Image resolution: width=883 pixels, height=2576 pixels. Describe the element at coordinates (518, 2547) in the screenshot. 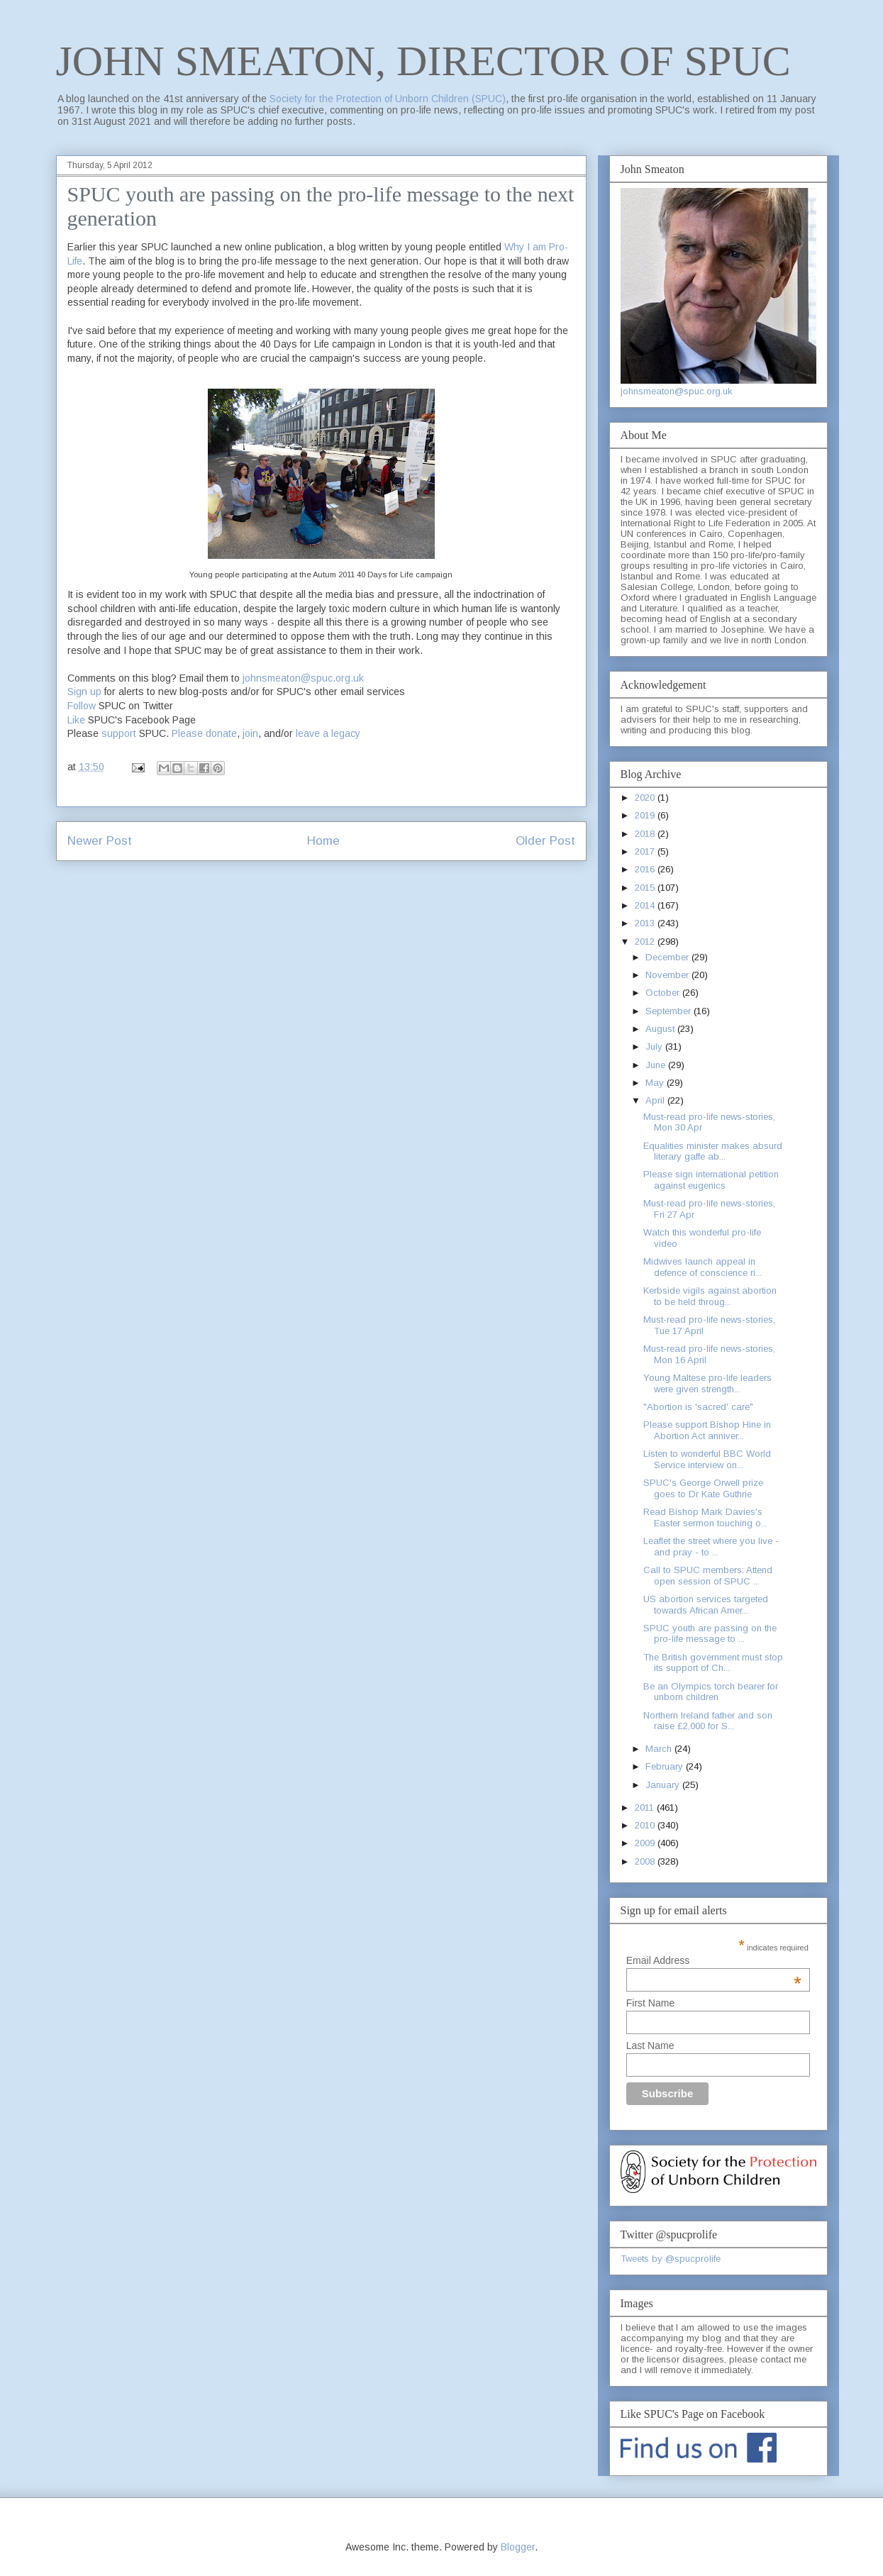

I see `Blogger` at that location.